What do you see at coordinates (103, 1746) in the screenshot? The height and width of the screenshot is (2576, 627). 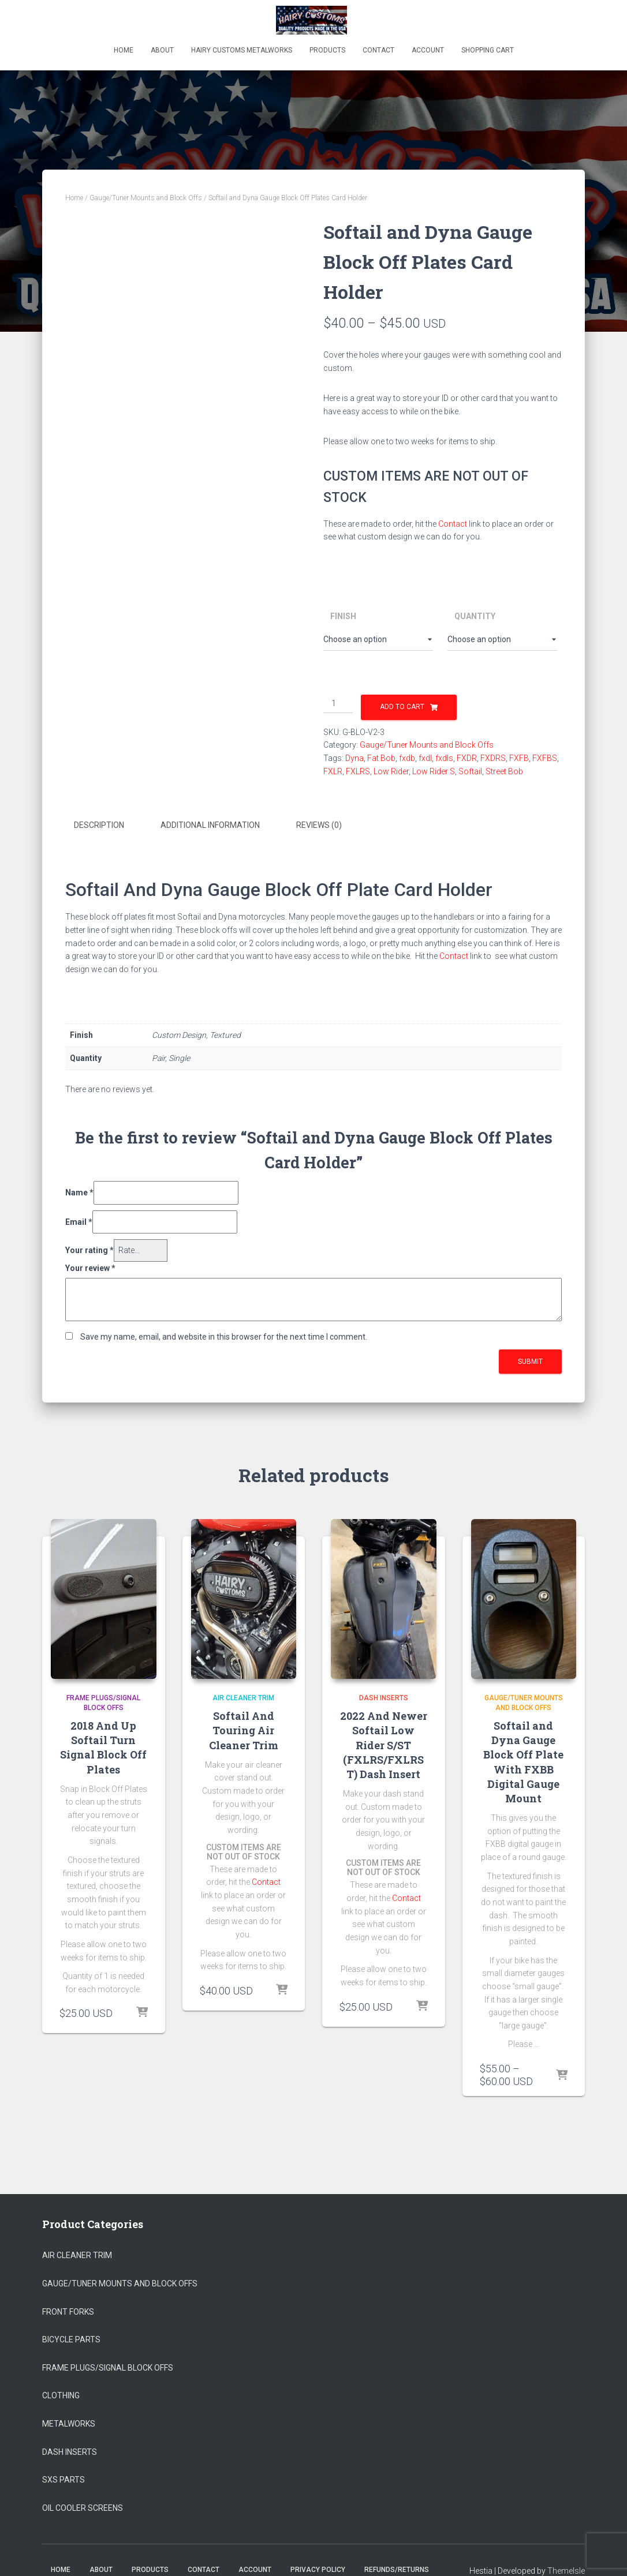 I see `2018 And Up Softail Turn Signal Block Off Plates` at bounding box center [103, 1746].